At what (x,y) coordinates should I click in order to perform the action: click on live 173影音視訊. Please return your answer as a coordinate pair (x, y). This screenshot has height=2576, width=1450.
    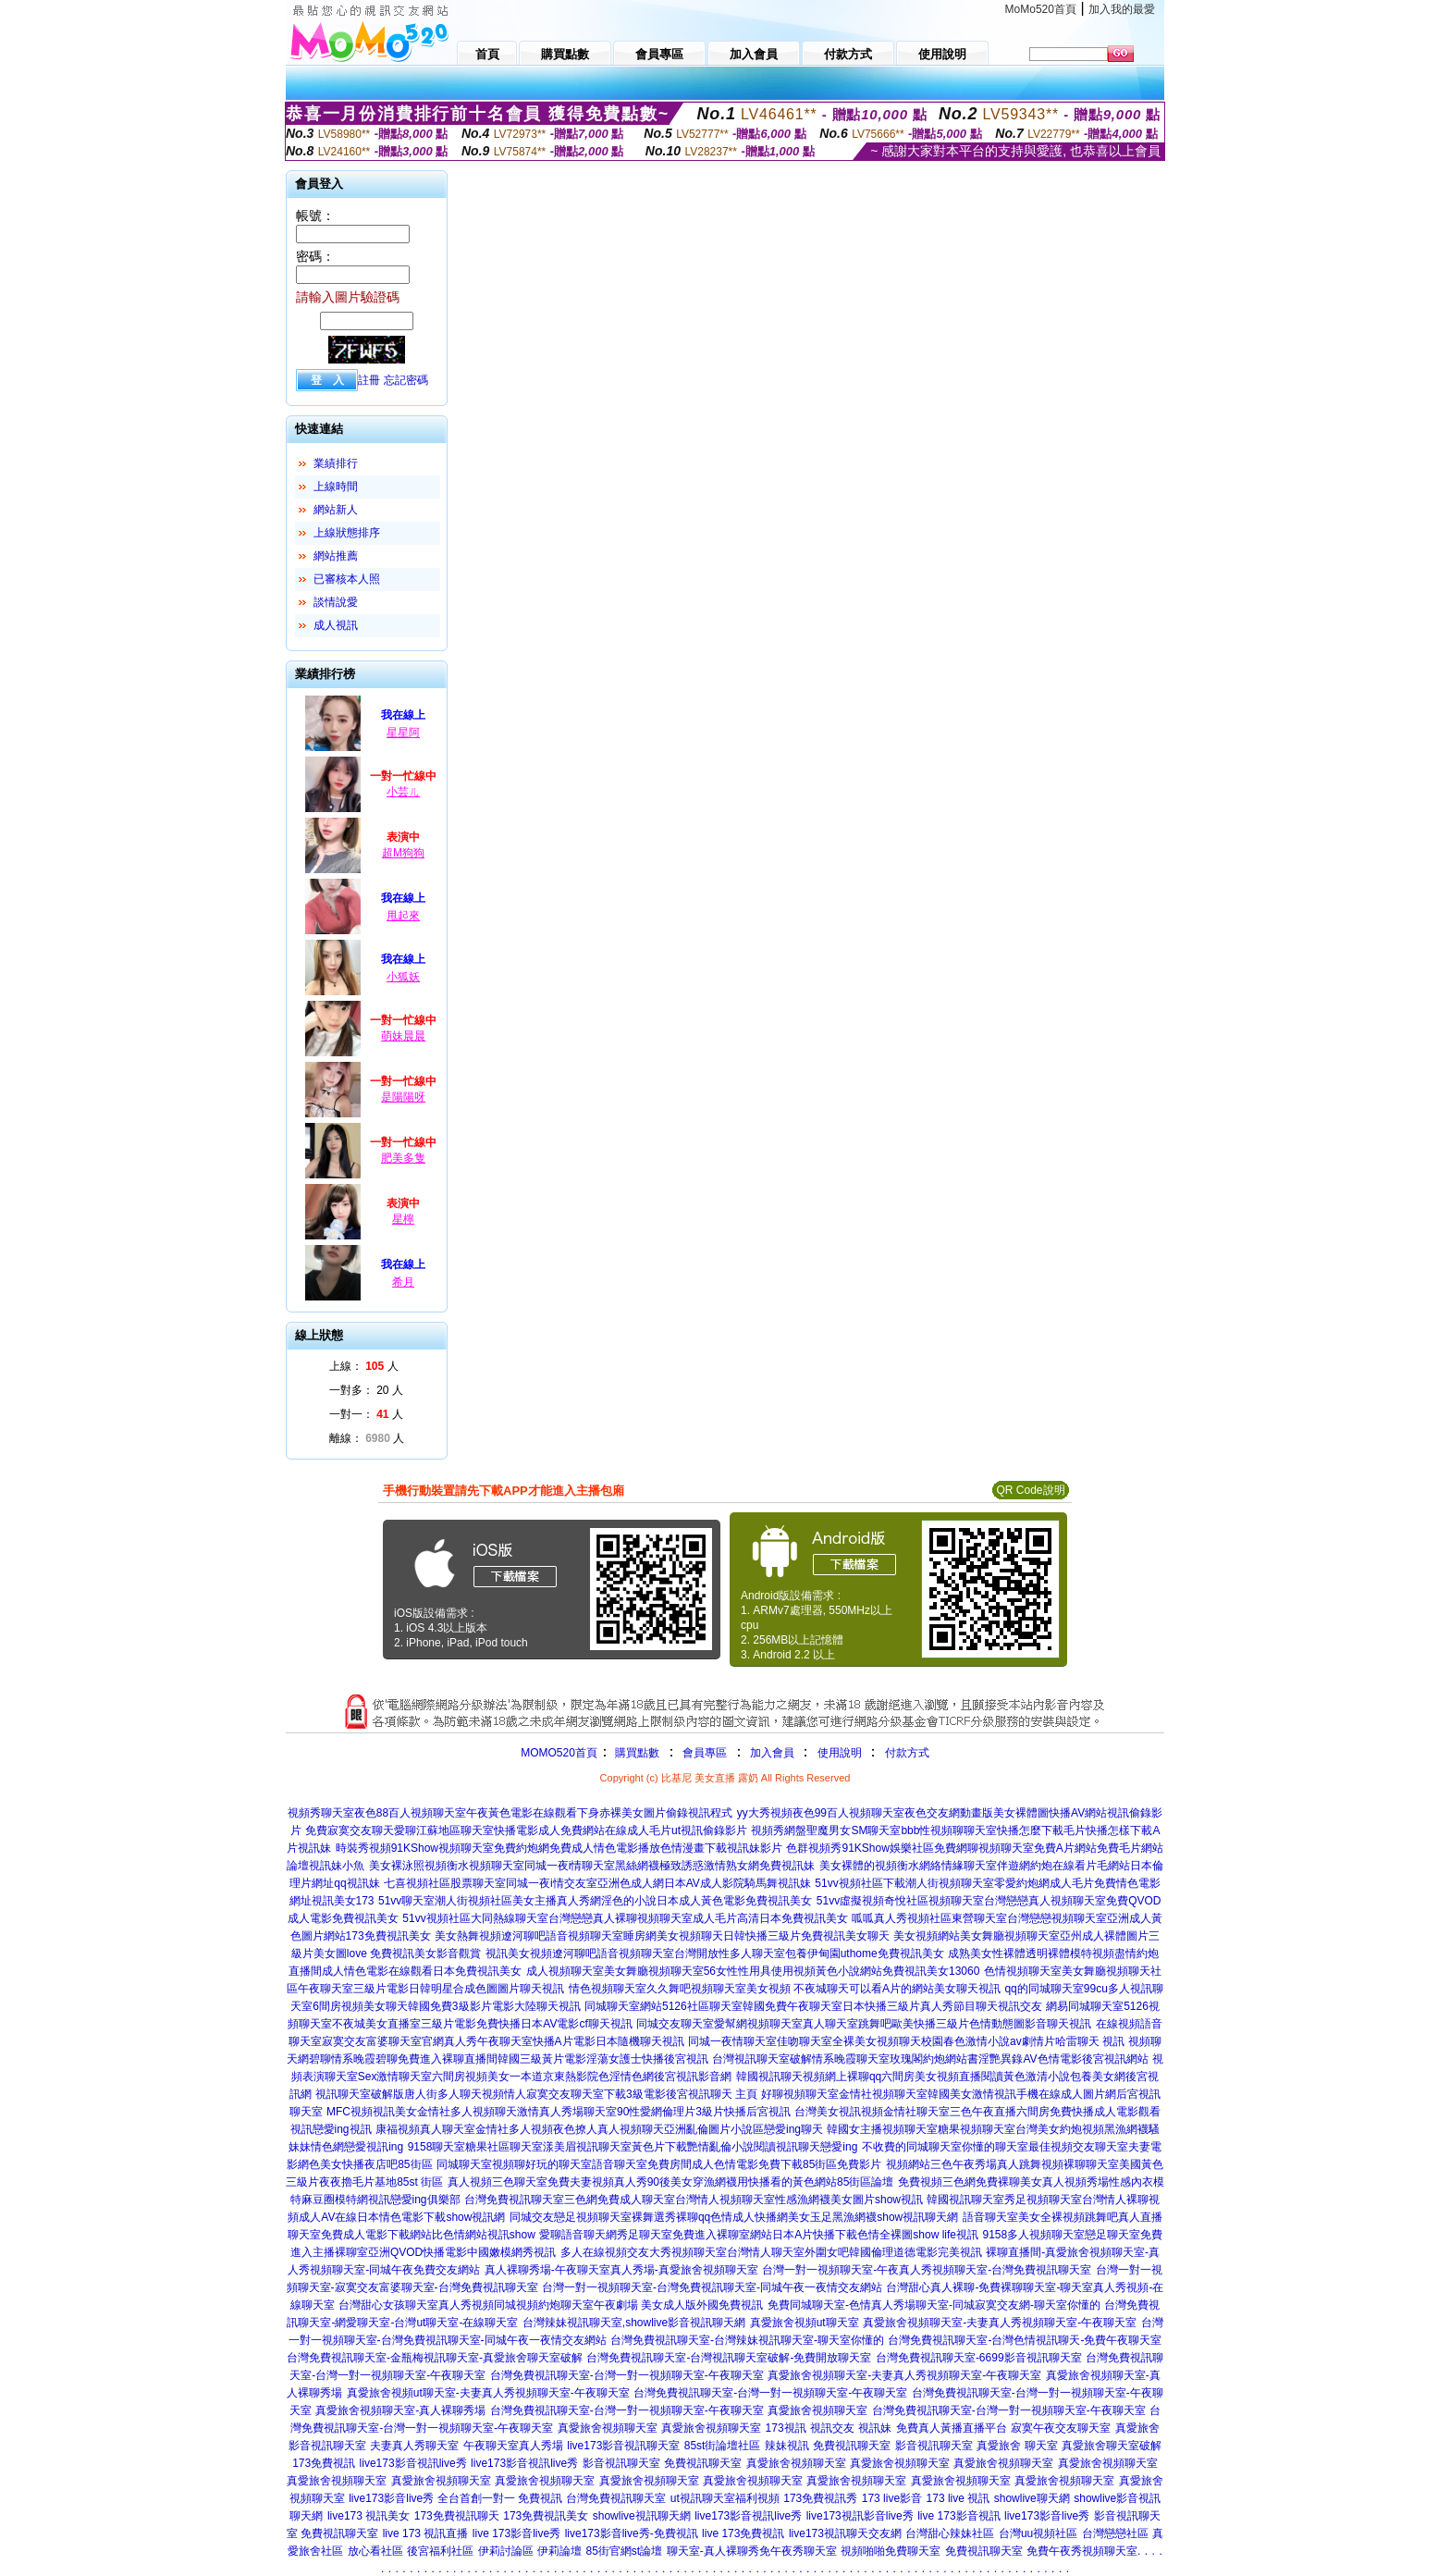
    Looking at the image, I should click on (958, 2515).